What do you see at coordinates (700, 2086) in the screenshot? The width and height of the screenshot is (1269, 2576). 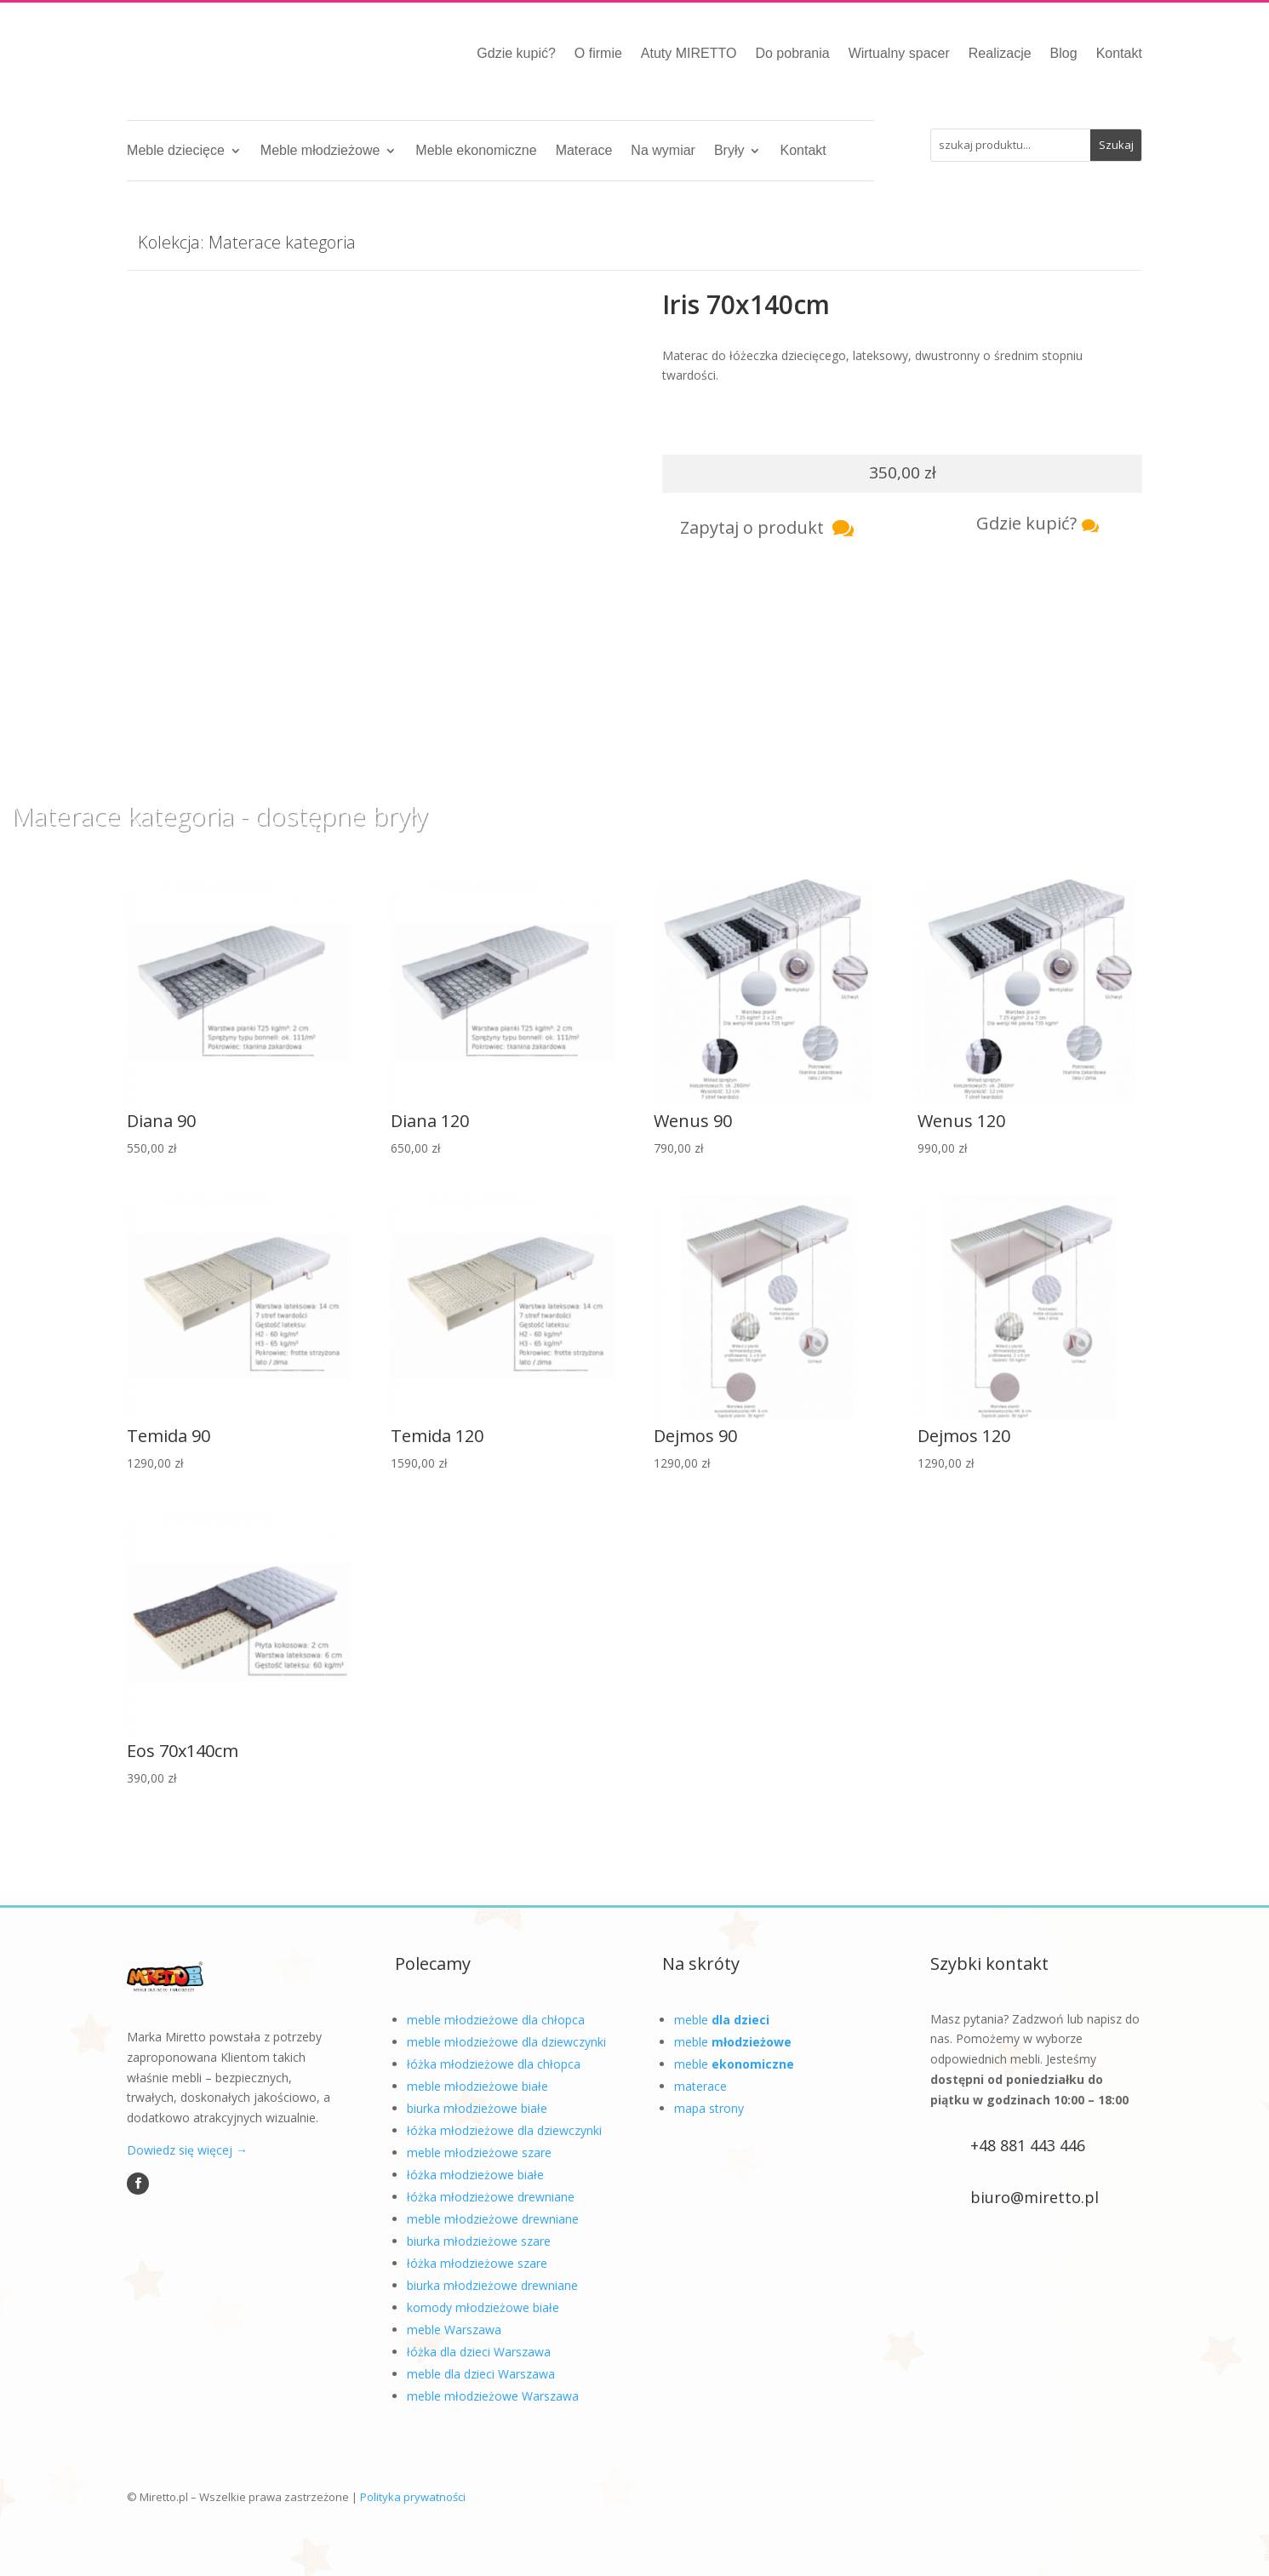 I see `materace` at bounding box center [700, 2086].